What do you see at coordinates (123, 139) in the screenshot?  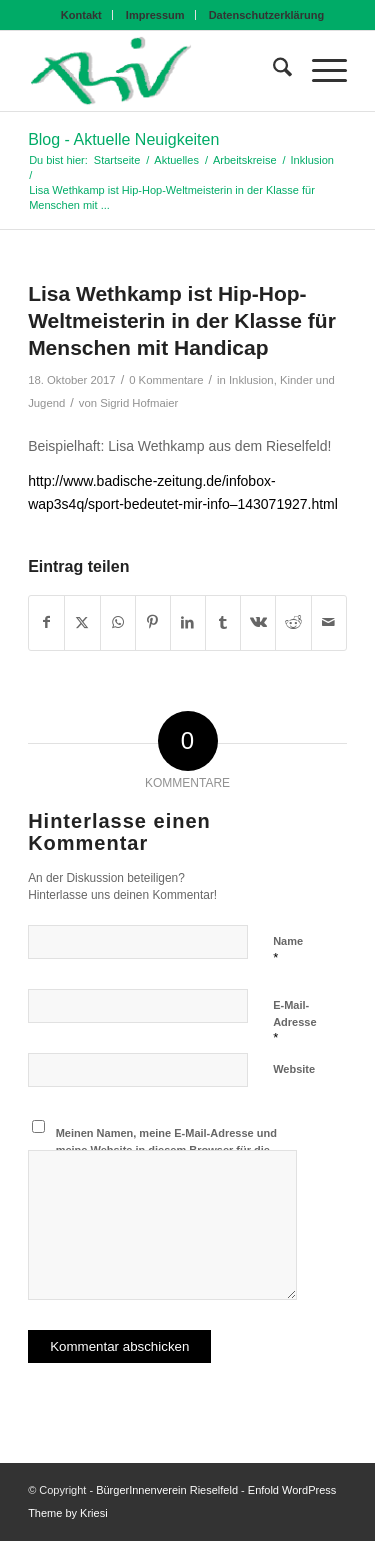 I see `Blog - Aktuelle Neuigkeiten` at bounding box center [123, 139].